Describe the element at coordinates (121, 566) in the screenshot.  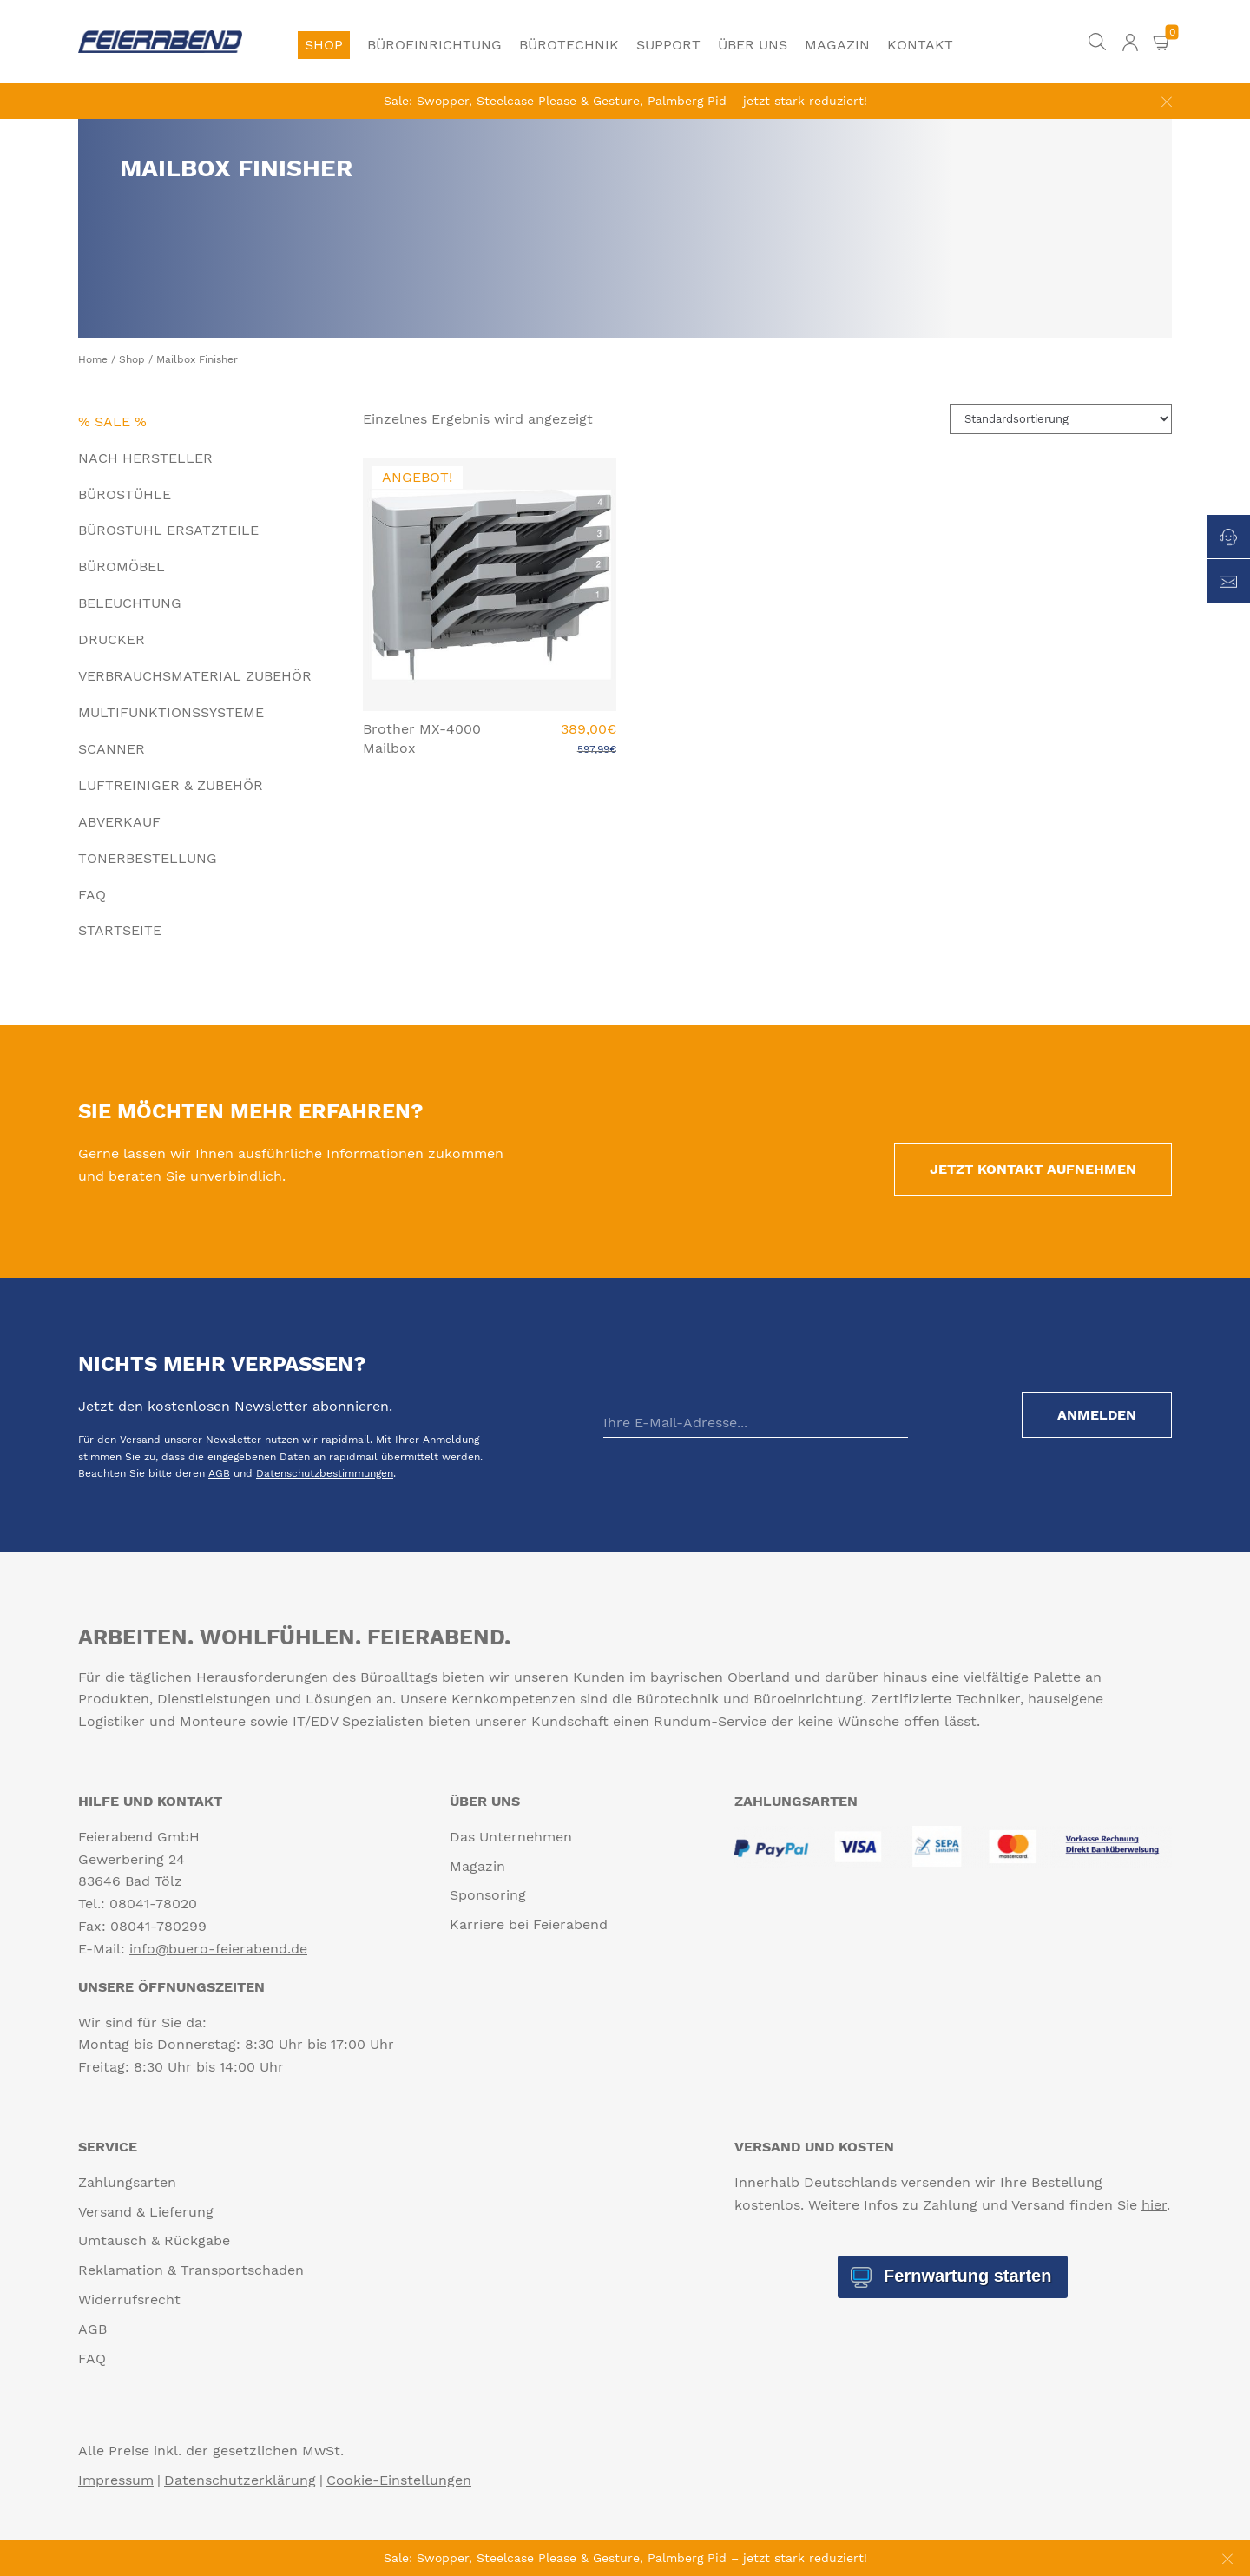
I see `Büromöbel` at that location.